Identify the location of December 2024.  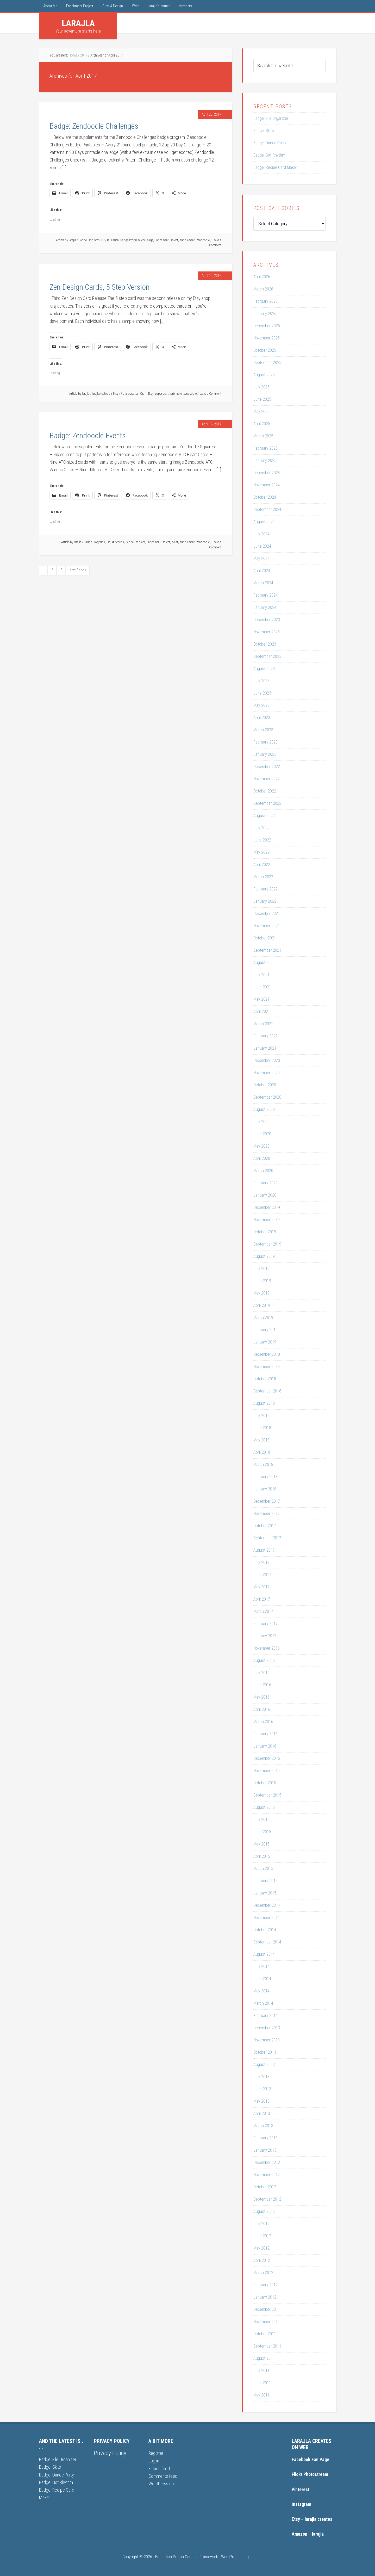
(266, 472).